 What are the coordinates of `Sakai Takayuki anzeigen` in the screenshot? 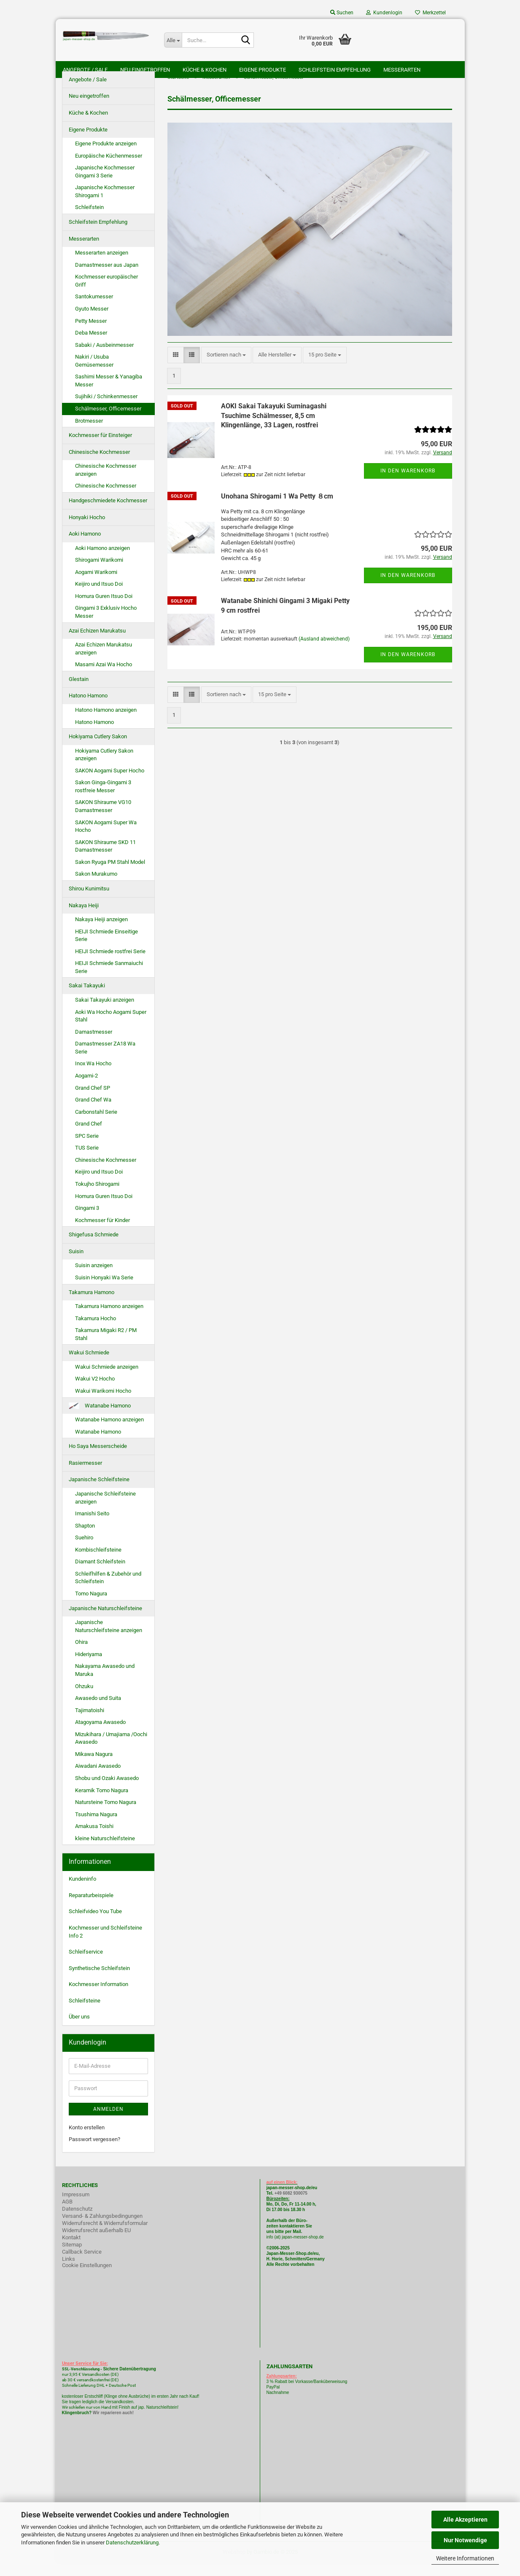 It's located at (104, 1013).